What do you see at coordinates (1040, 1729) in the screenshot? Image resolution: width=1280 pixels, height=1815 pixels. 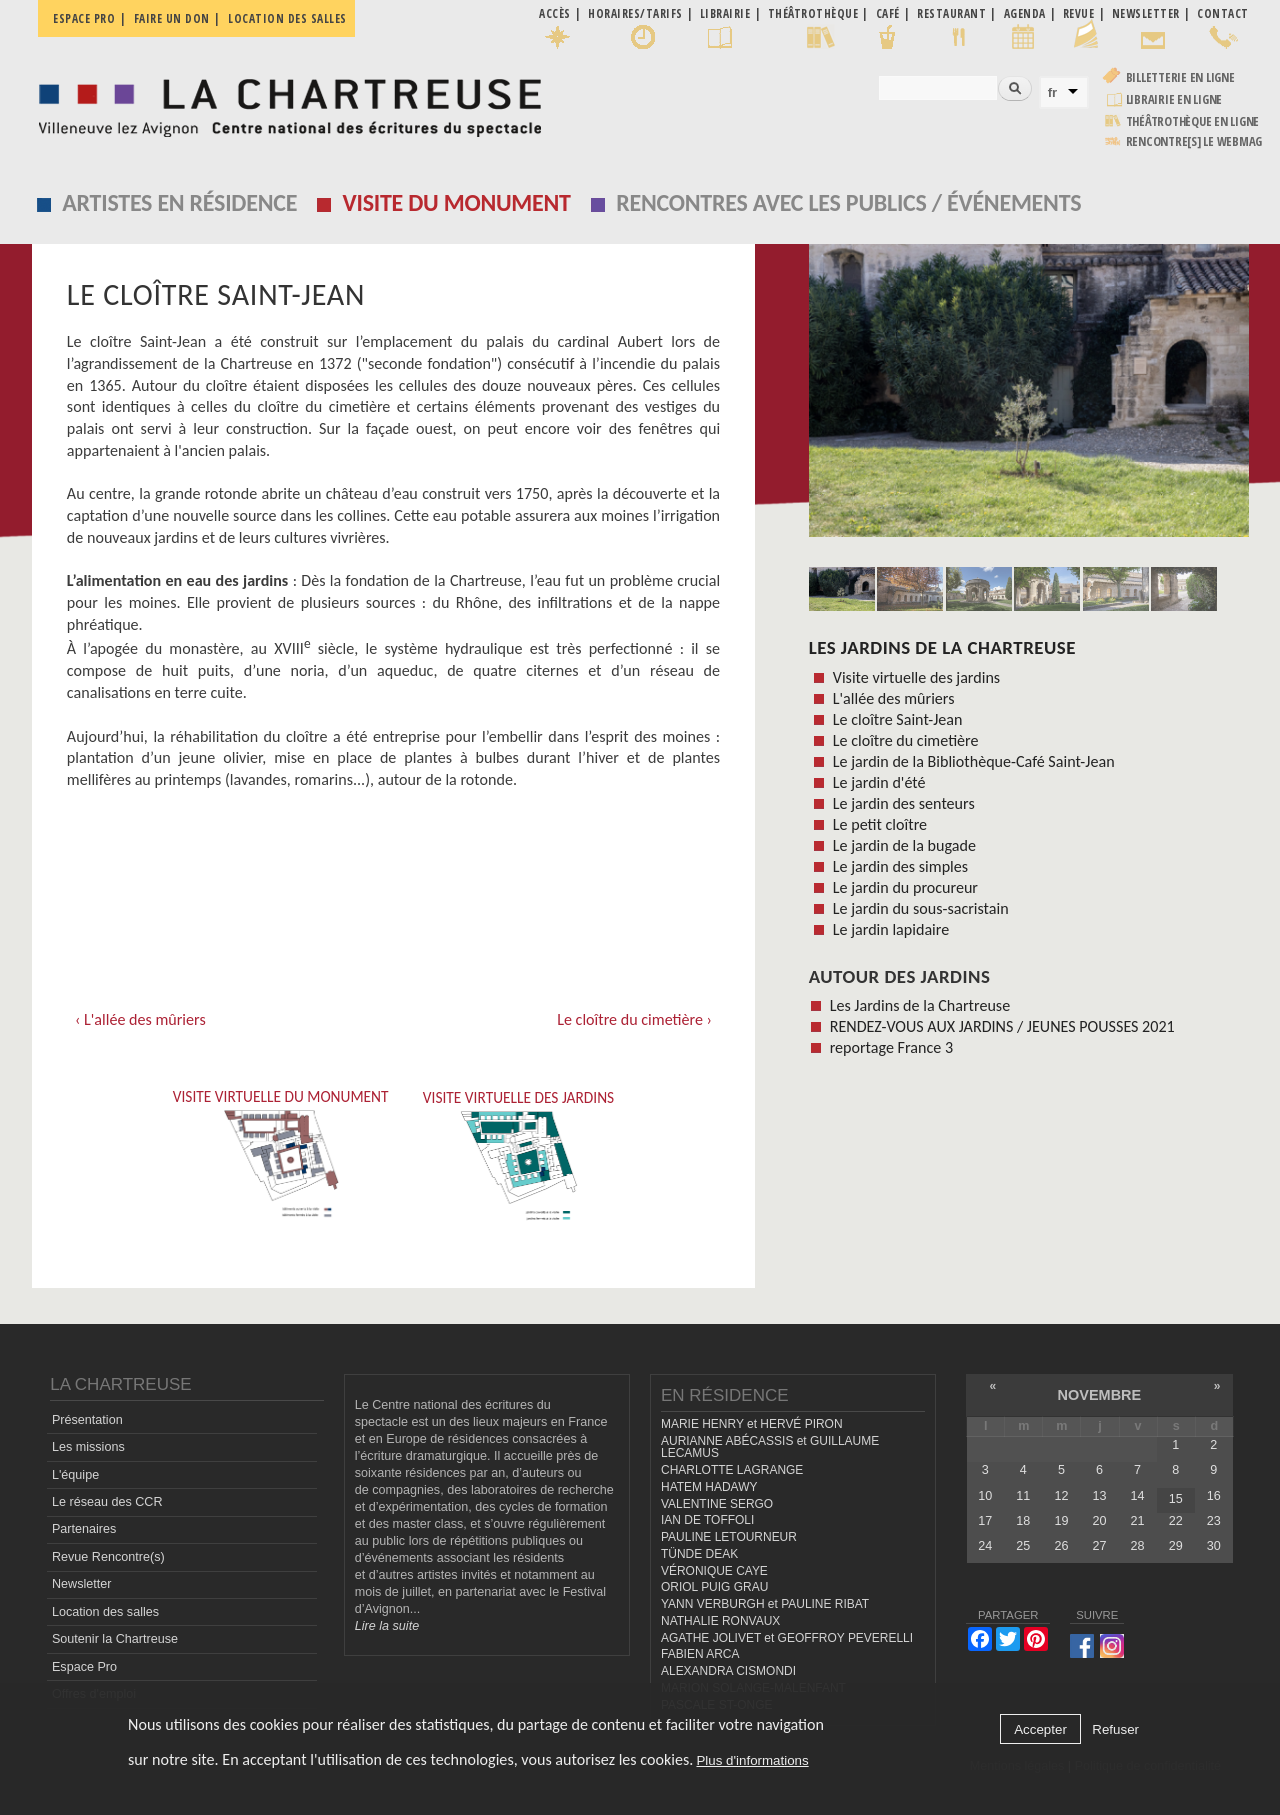 I see `Accepter` at bounding box center [1040, 1729].